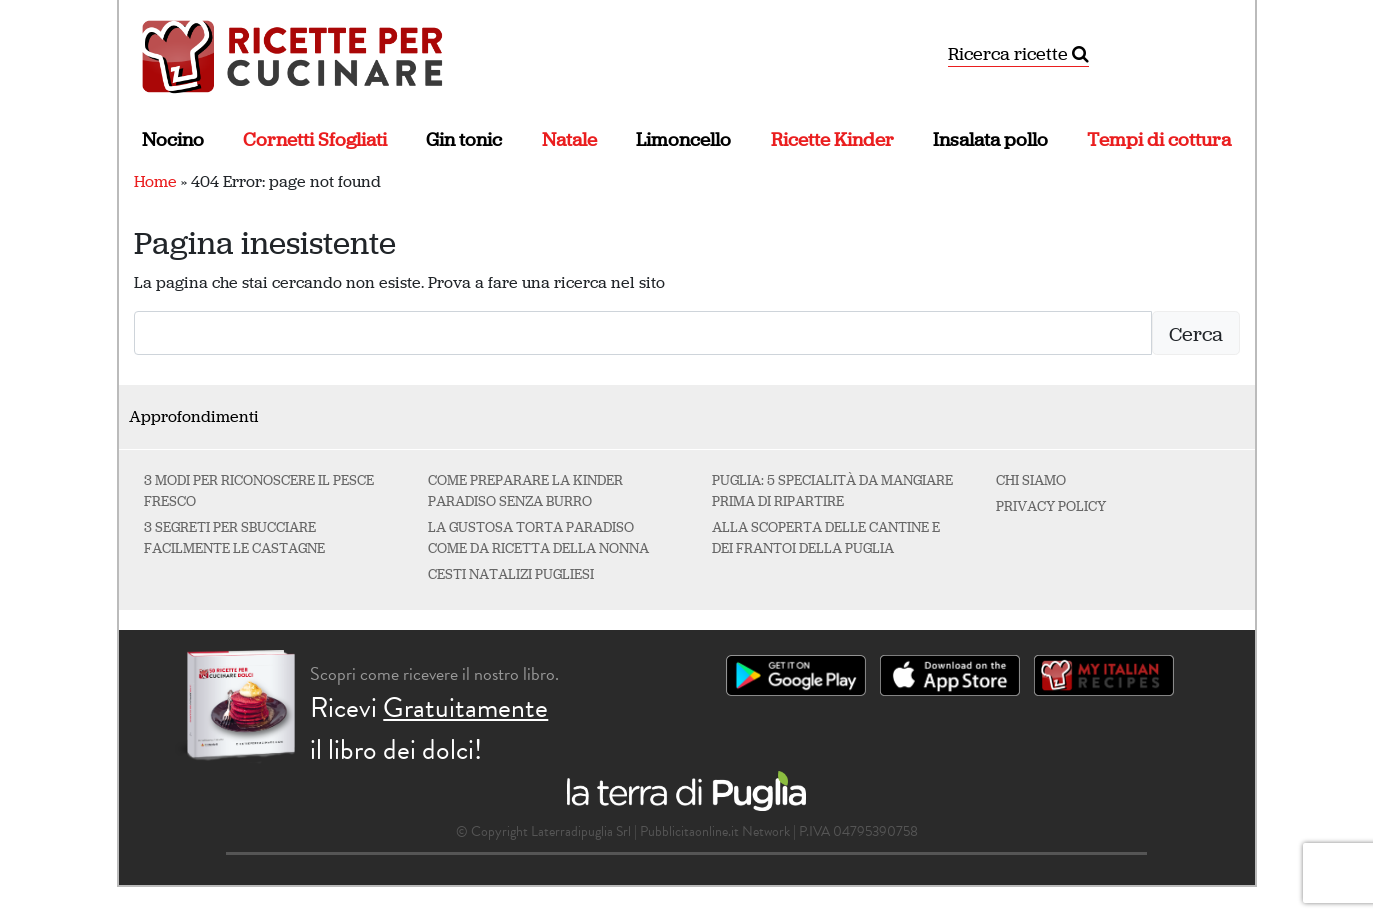  I want to click on Limoncello, so click(683, 139).